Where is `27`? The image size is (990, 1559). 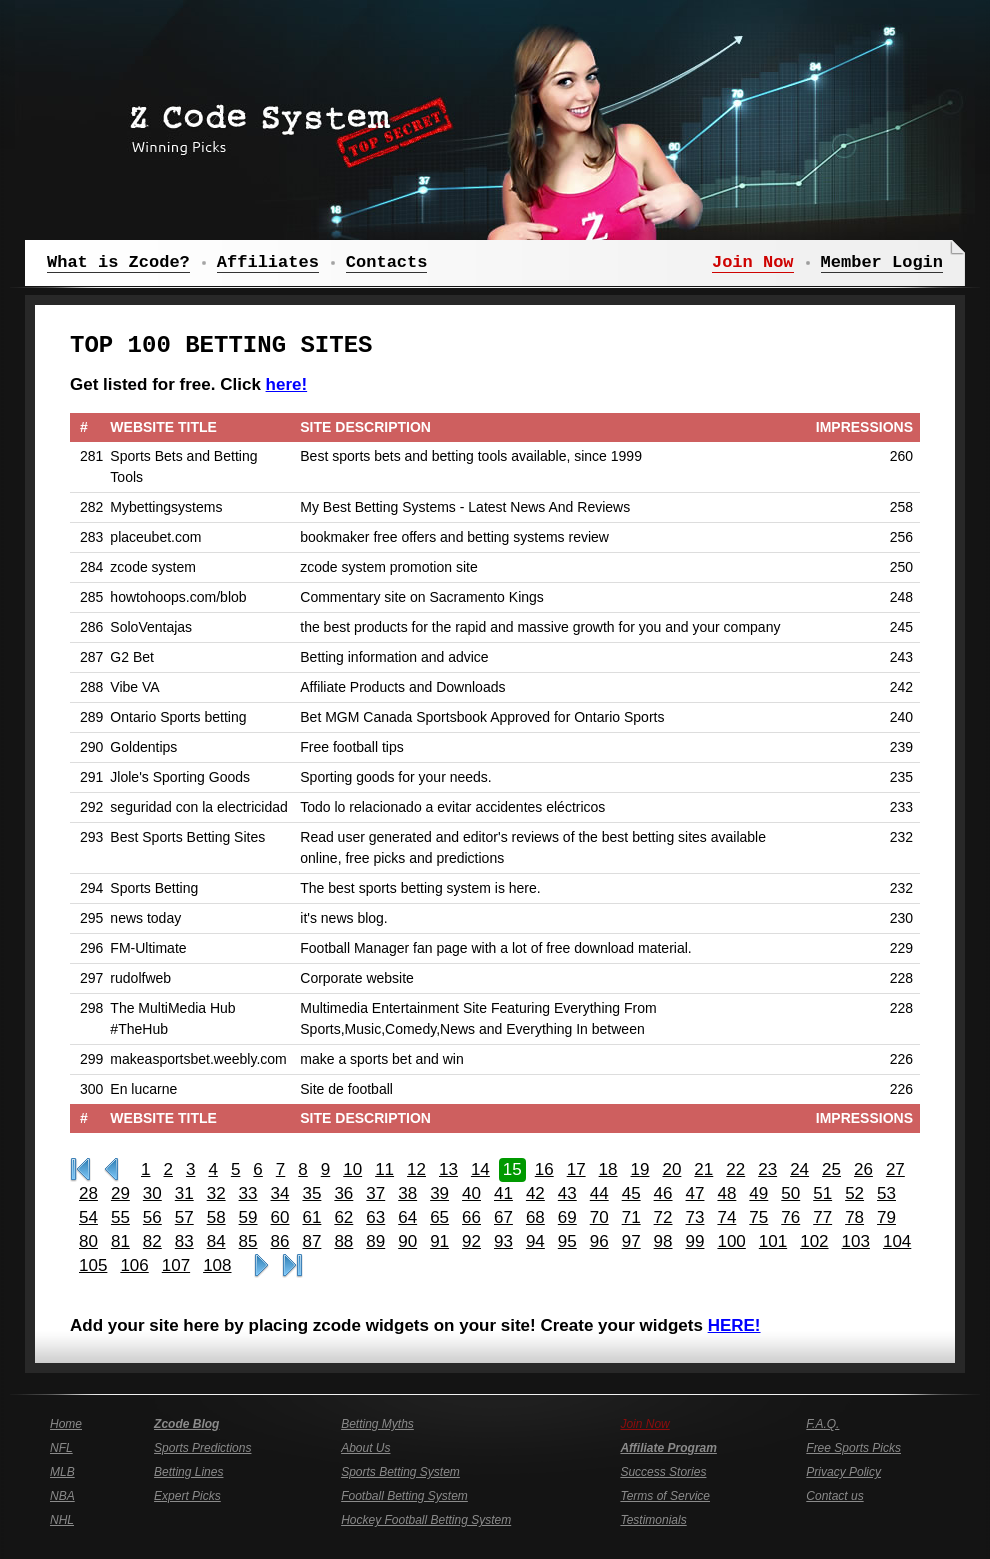 27 is located at coordinates (895, 1169).